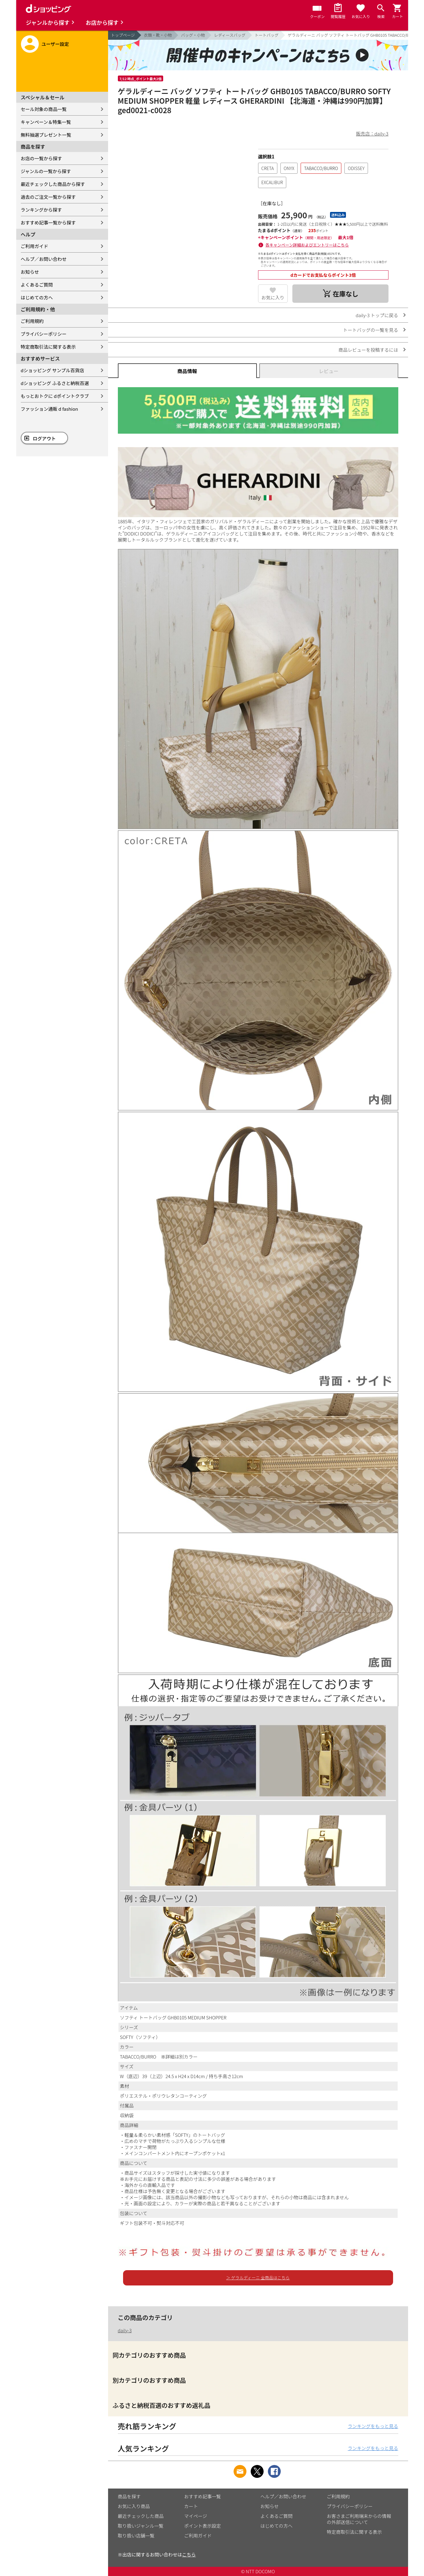 The width and height of the screenshot is (424, 2576). What do you see at coordinates (125, 2330) in the screenshot?
I see `daily-3` at bounding box center [125, 2330].